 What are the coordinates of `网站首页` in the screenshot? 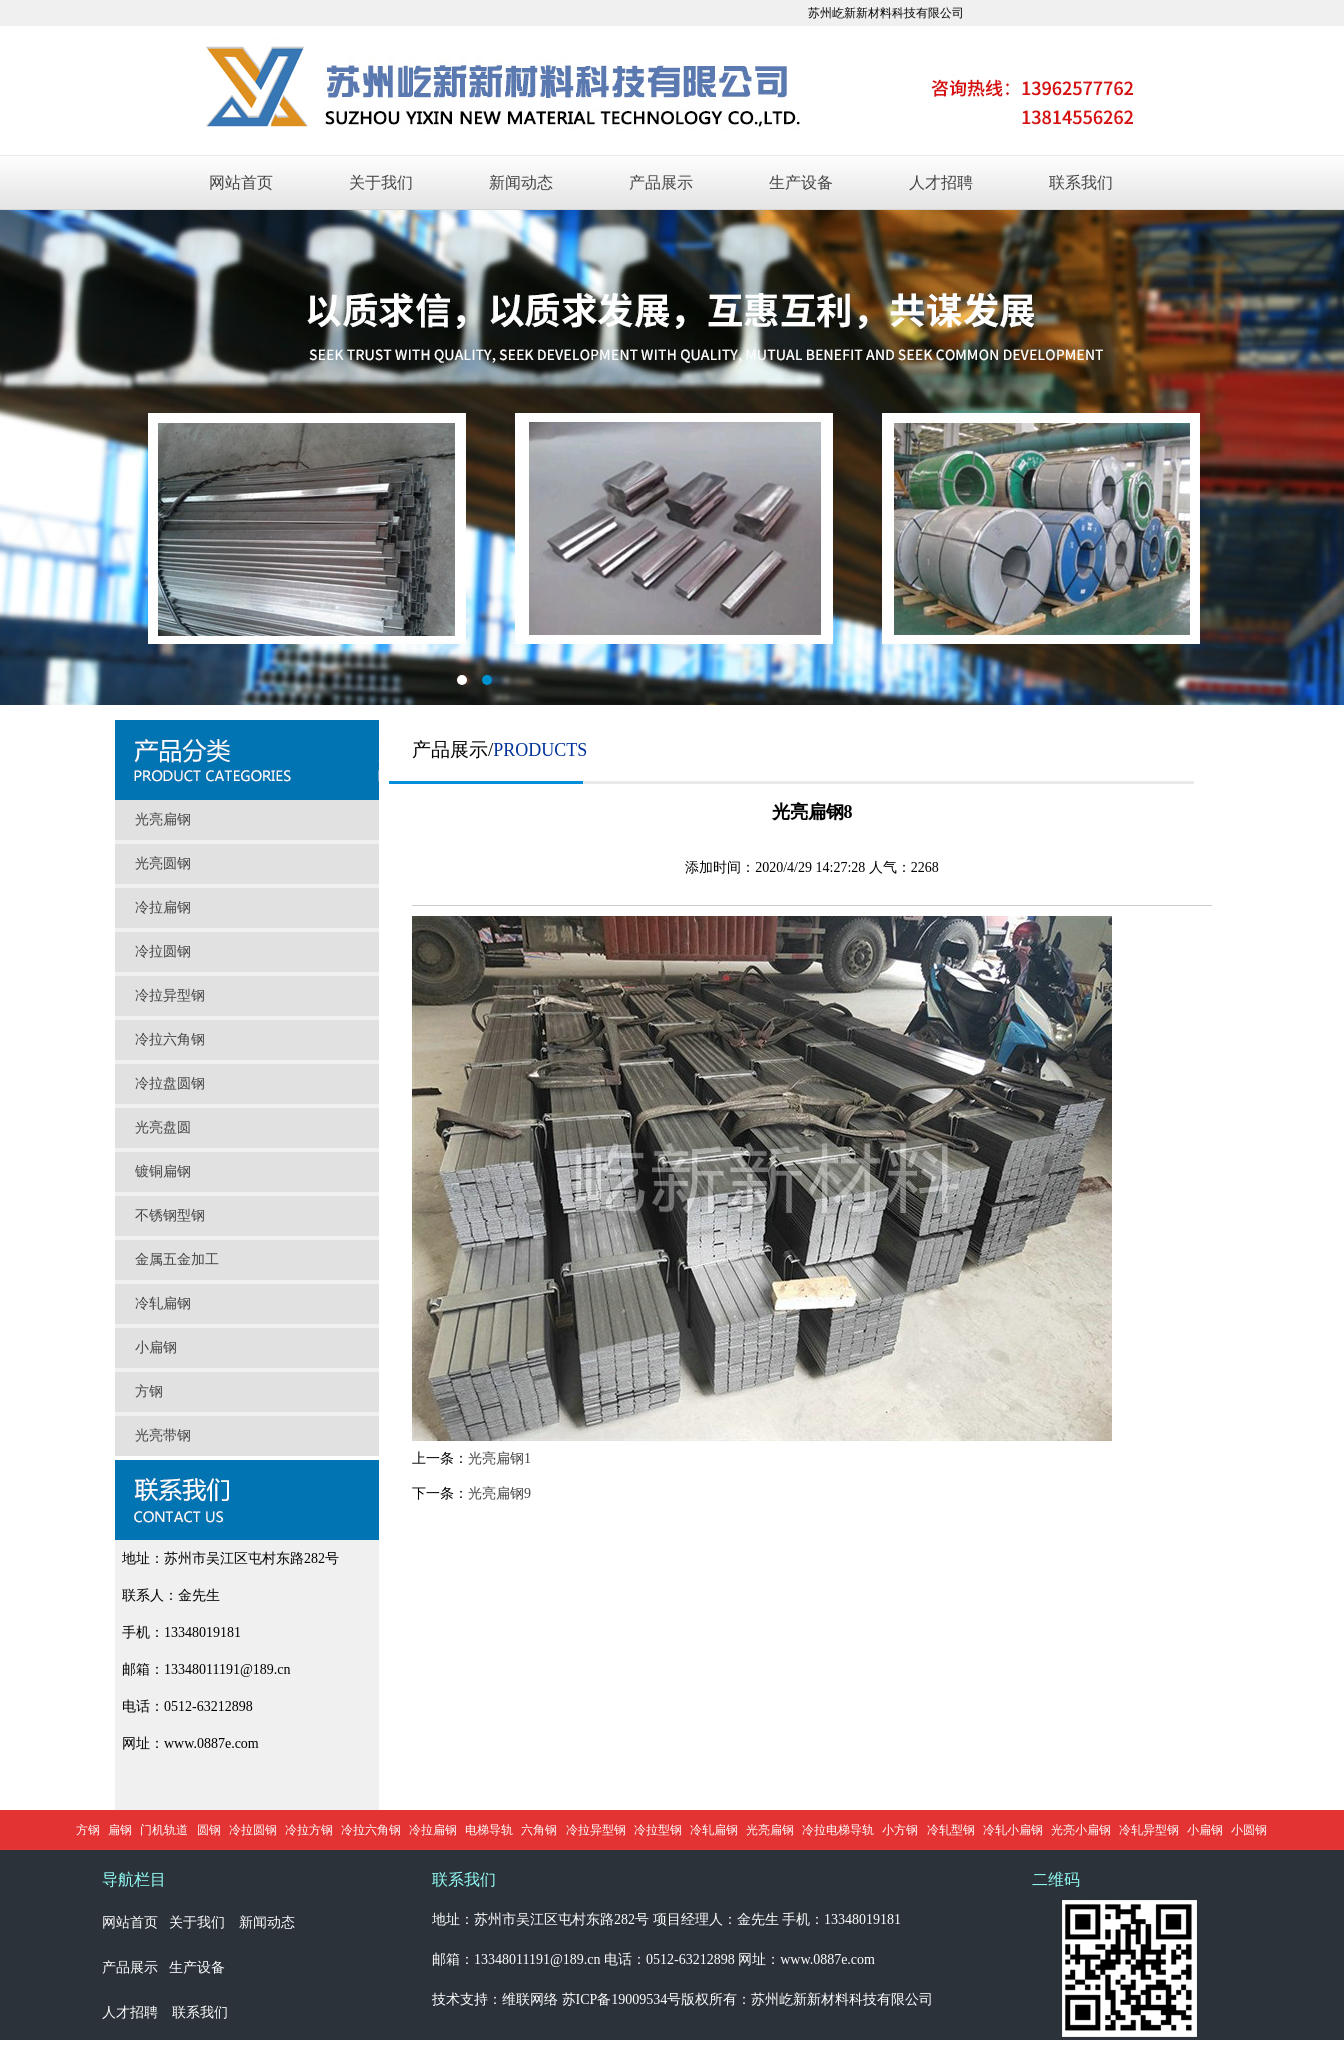 It's located at (241, 182).